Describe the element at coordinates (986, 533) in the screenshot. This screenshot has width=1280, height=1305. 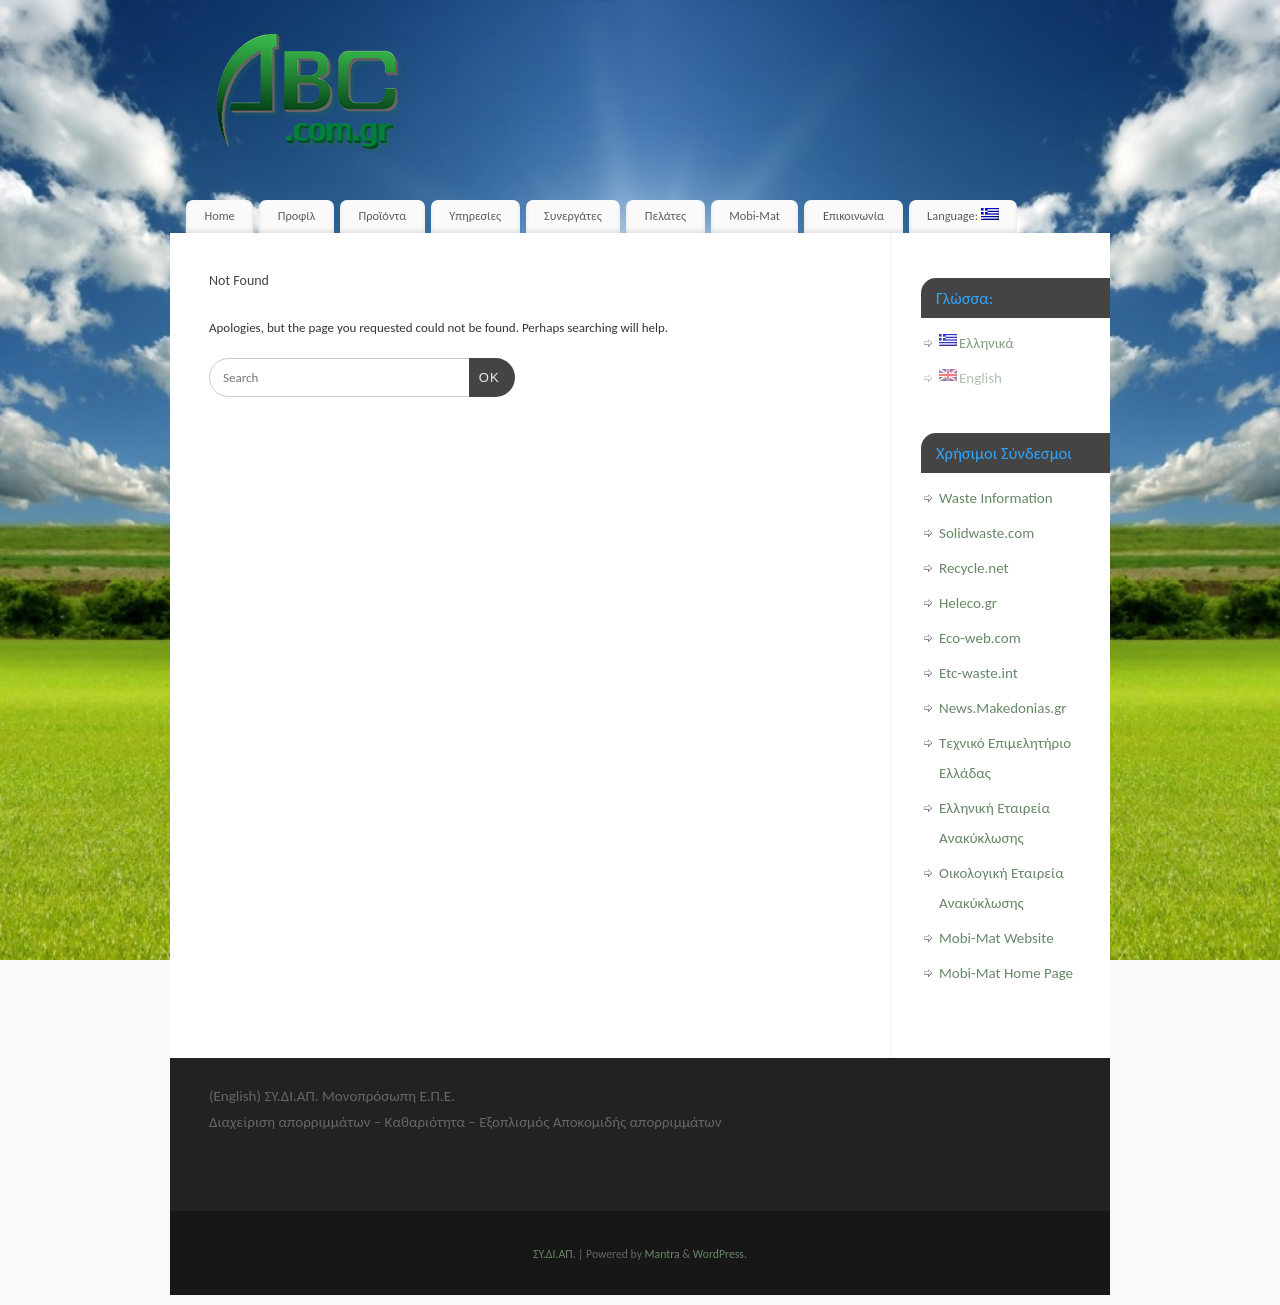
I see `Solidwaste.com` at that location.